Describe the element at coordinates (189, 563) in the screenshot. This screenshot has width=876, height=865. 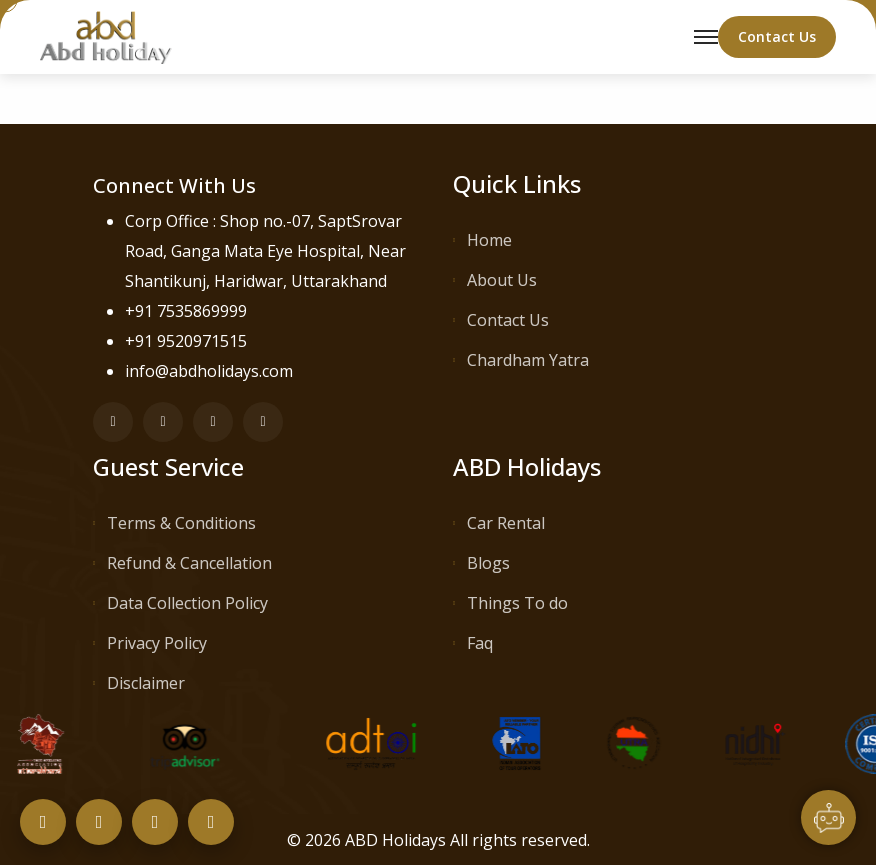
I see `Refund & Cancellation` at that location.